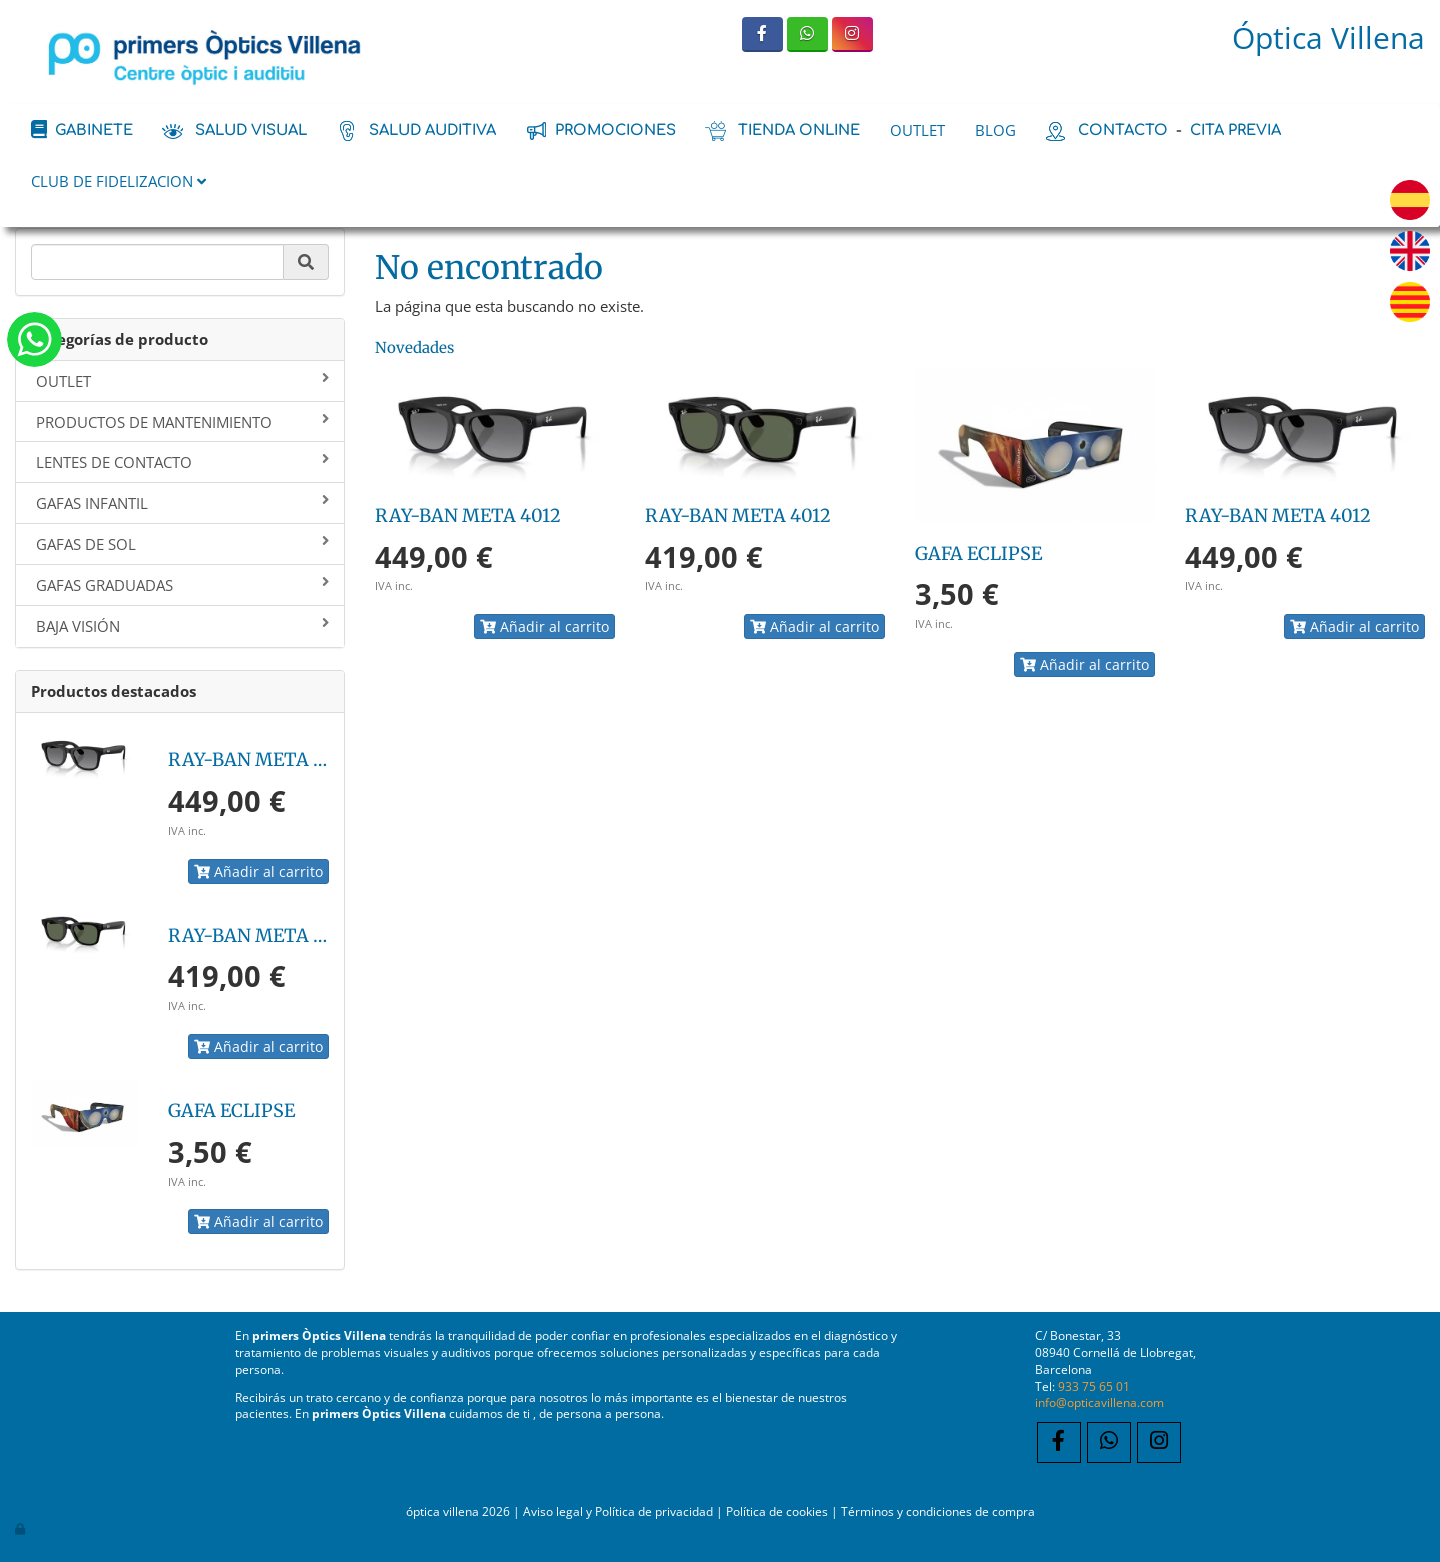  I want to click on OUTLET, so click(917, 130).